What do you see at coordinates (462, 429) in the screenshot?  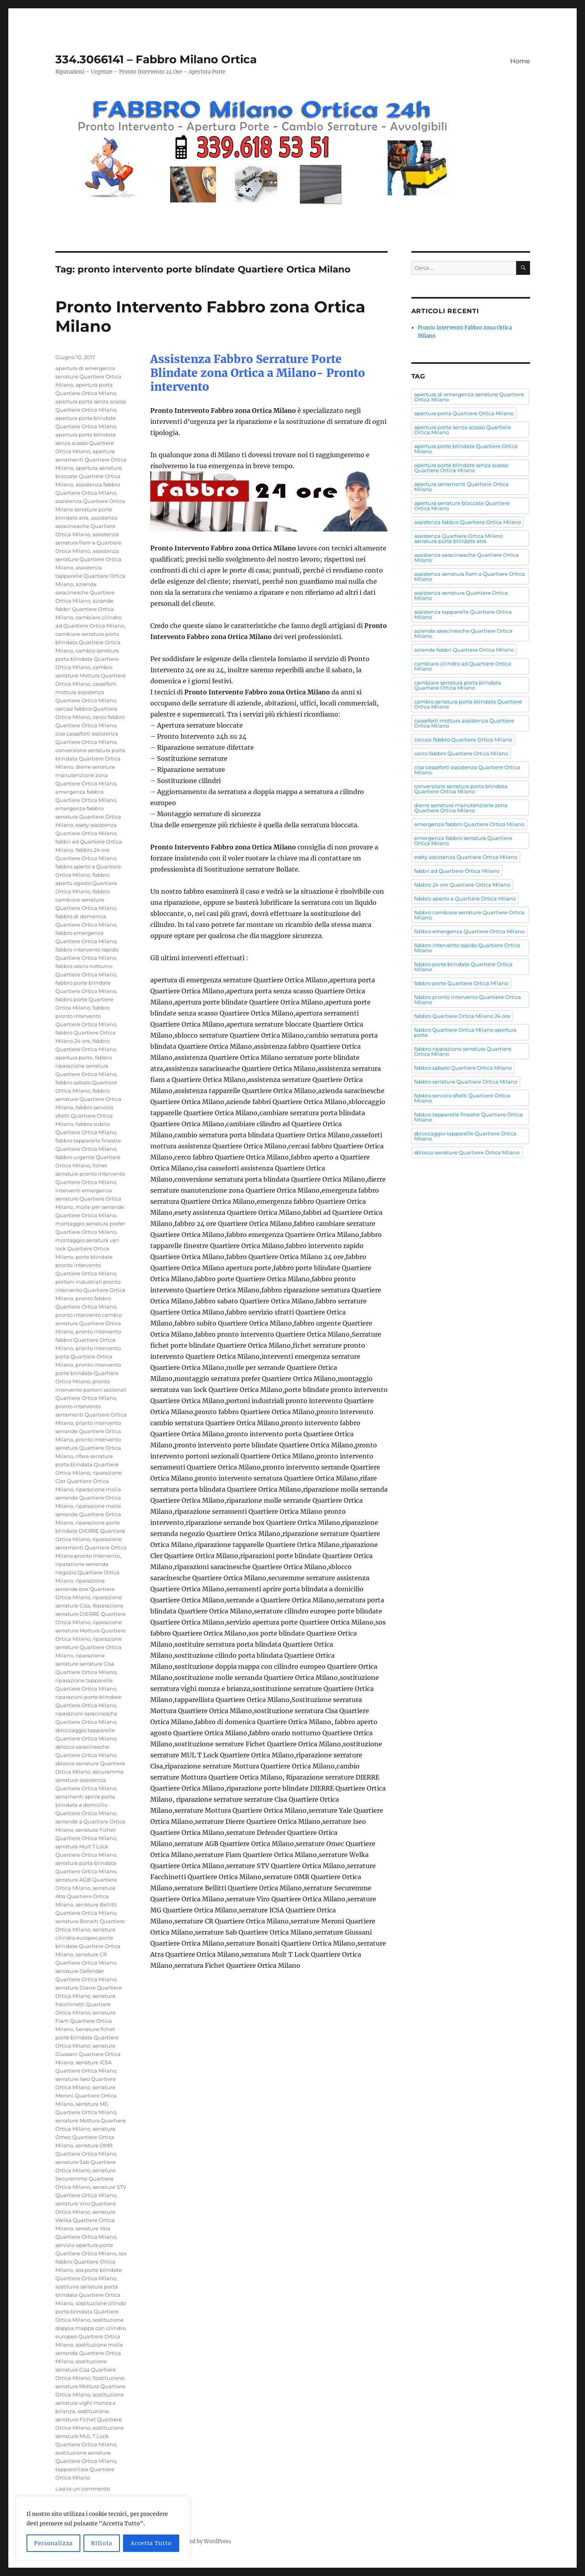 I see `apertura porta senza scasso Quartiere Ortica Milano` at bounding box center [462, 429].